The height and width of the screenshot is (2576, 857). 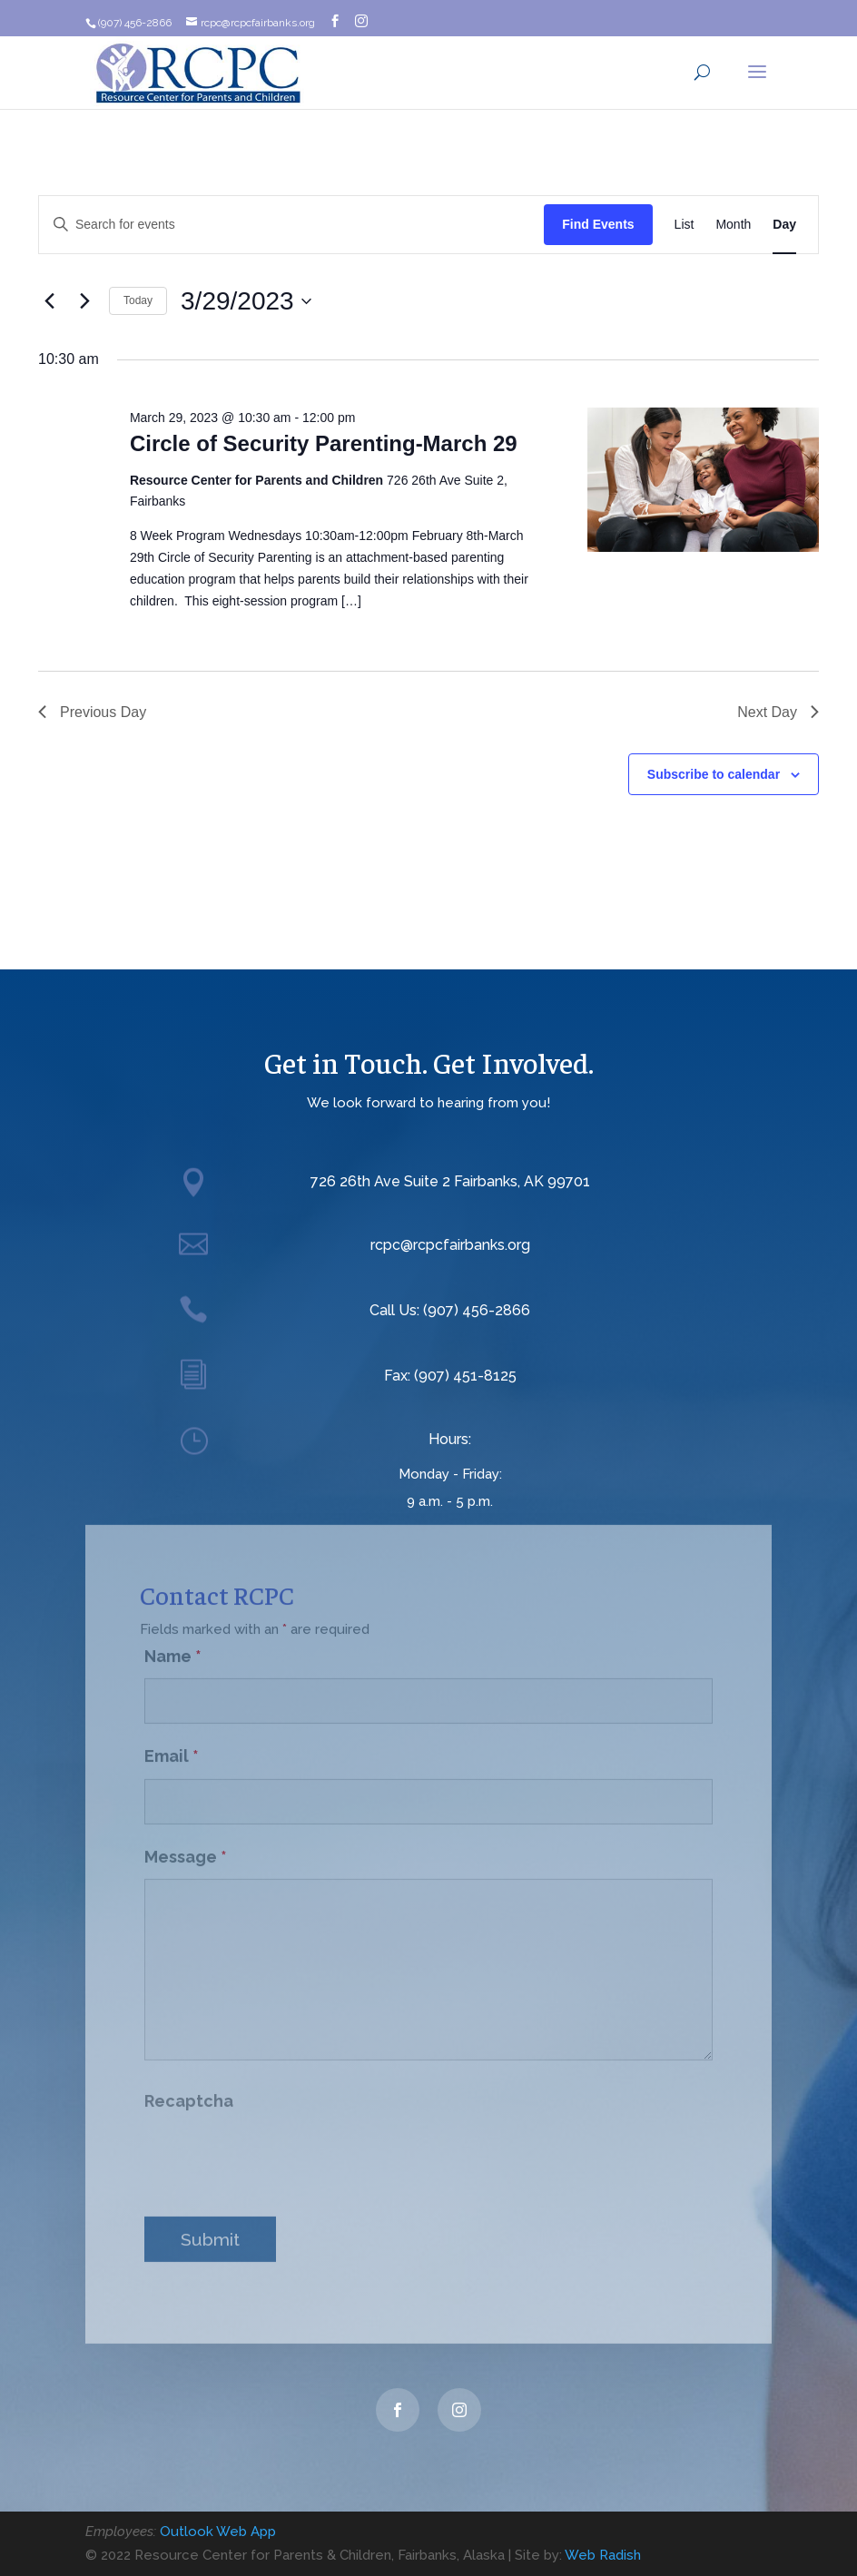 I want to click on Name, so click(x=173, y=1644).